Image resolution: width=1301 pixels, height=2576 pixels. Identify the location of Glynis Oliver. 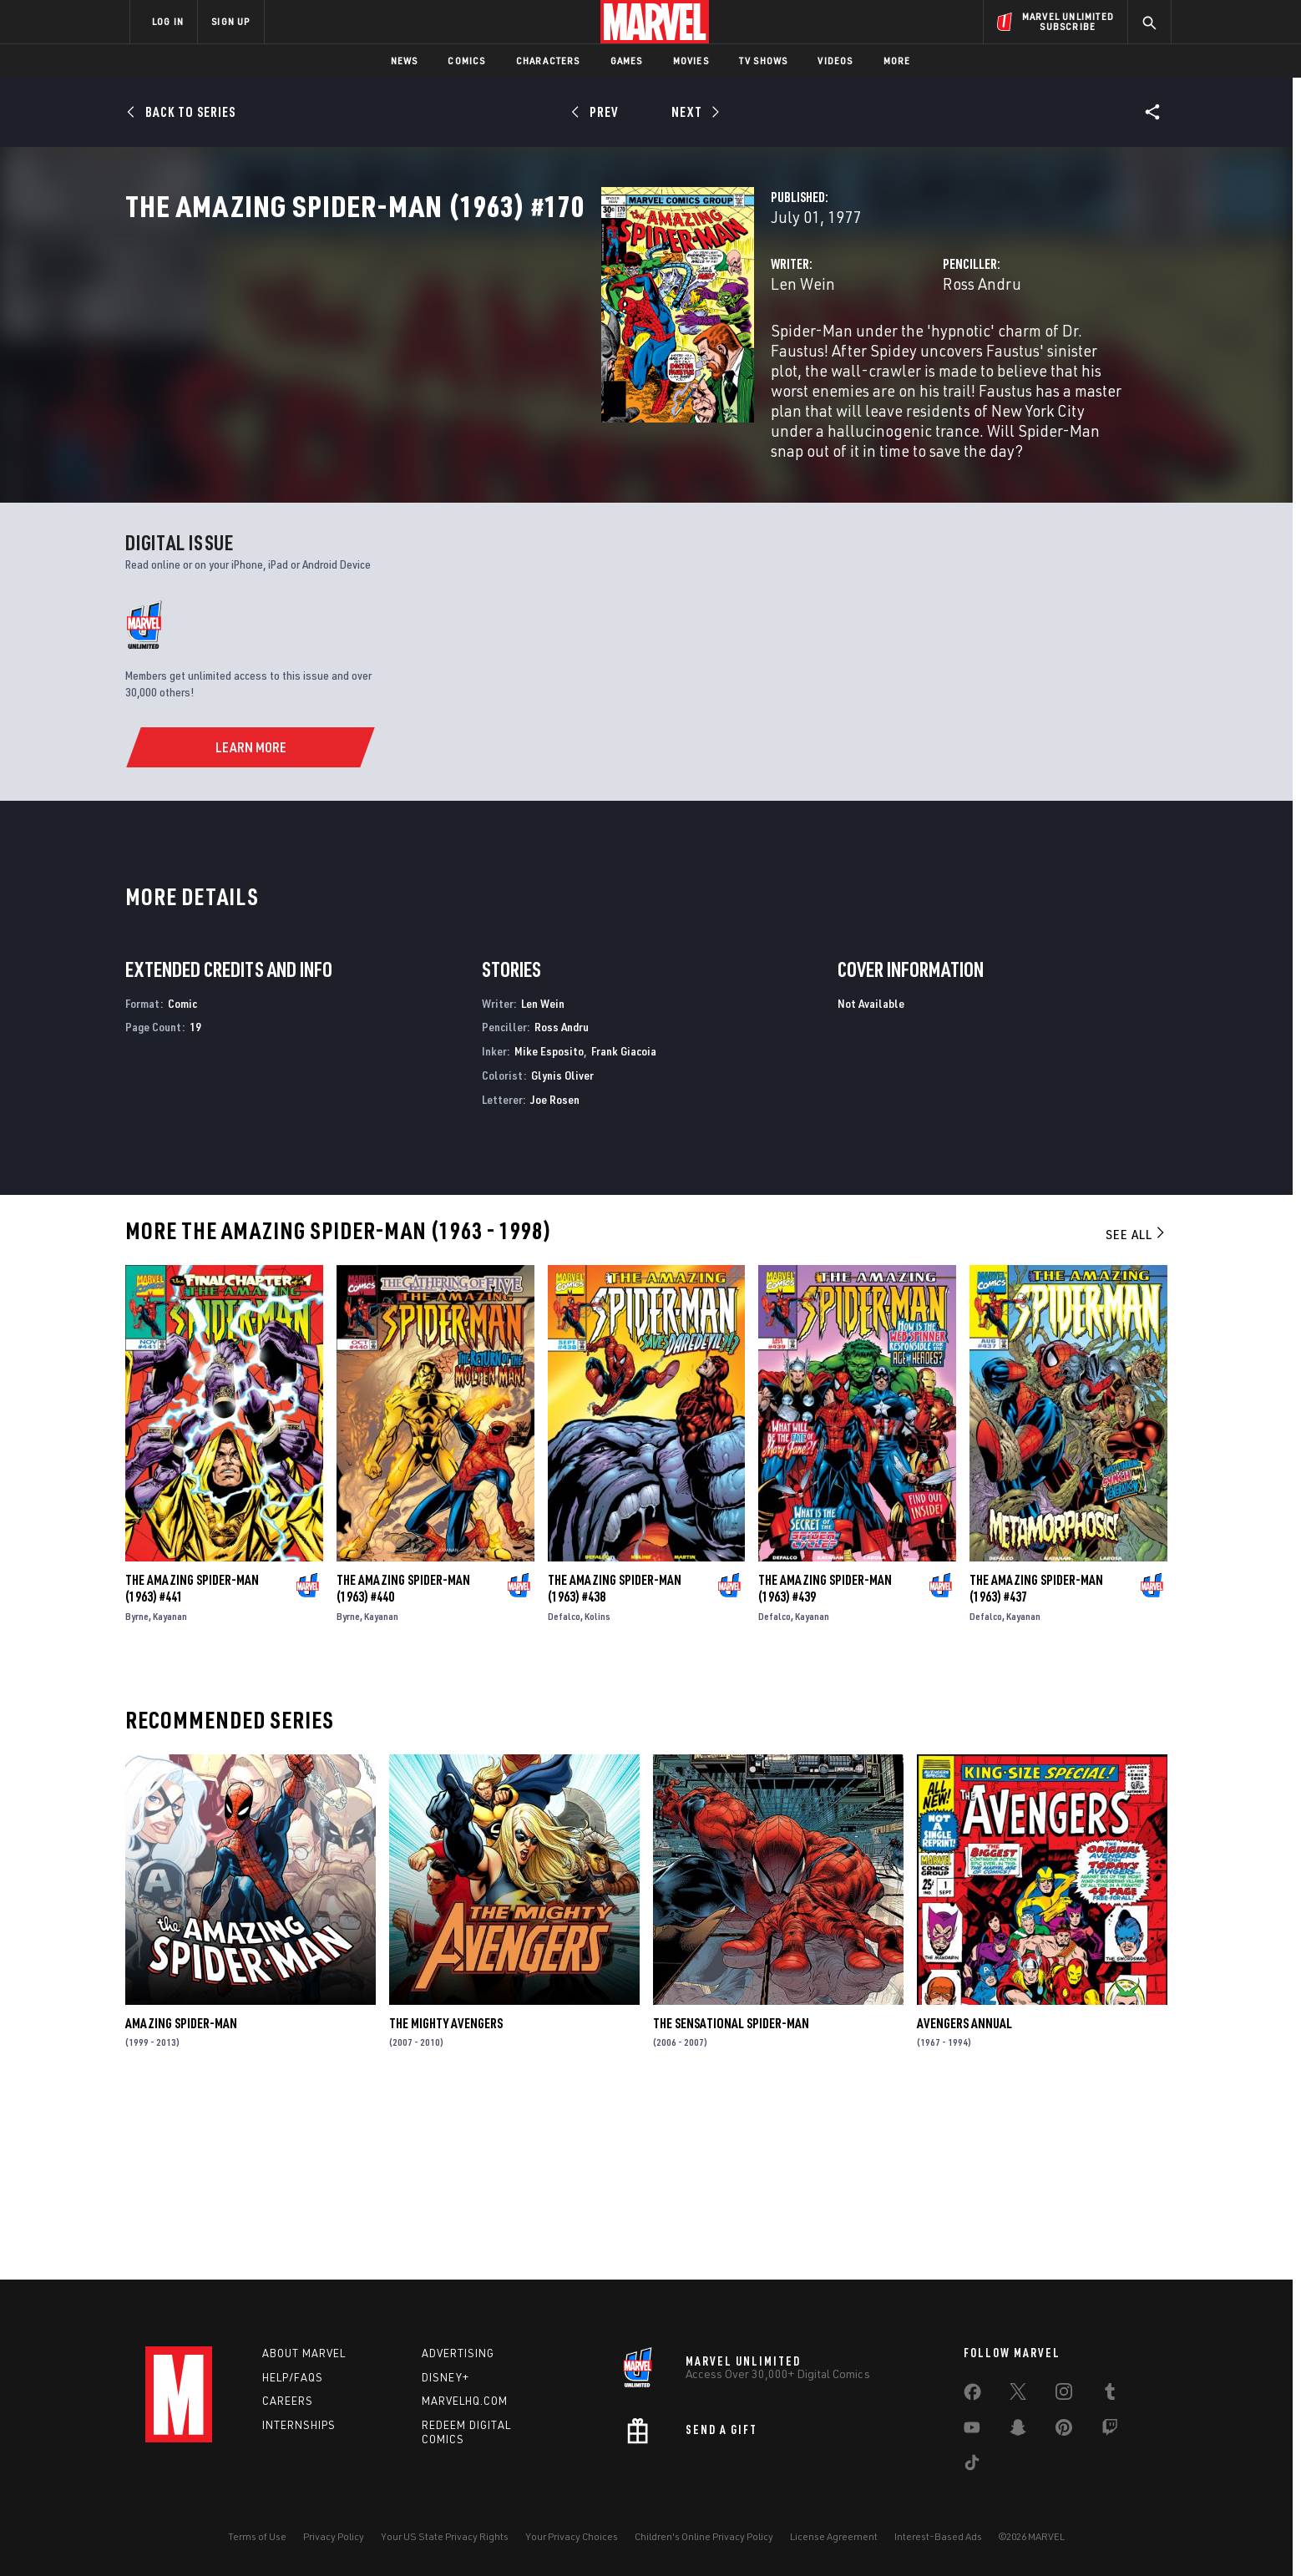
(562, 1252).